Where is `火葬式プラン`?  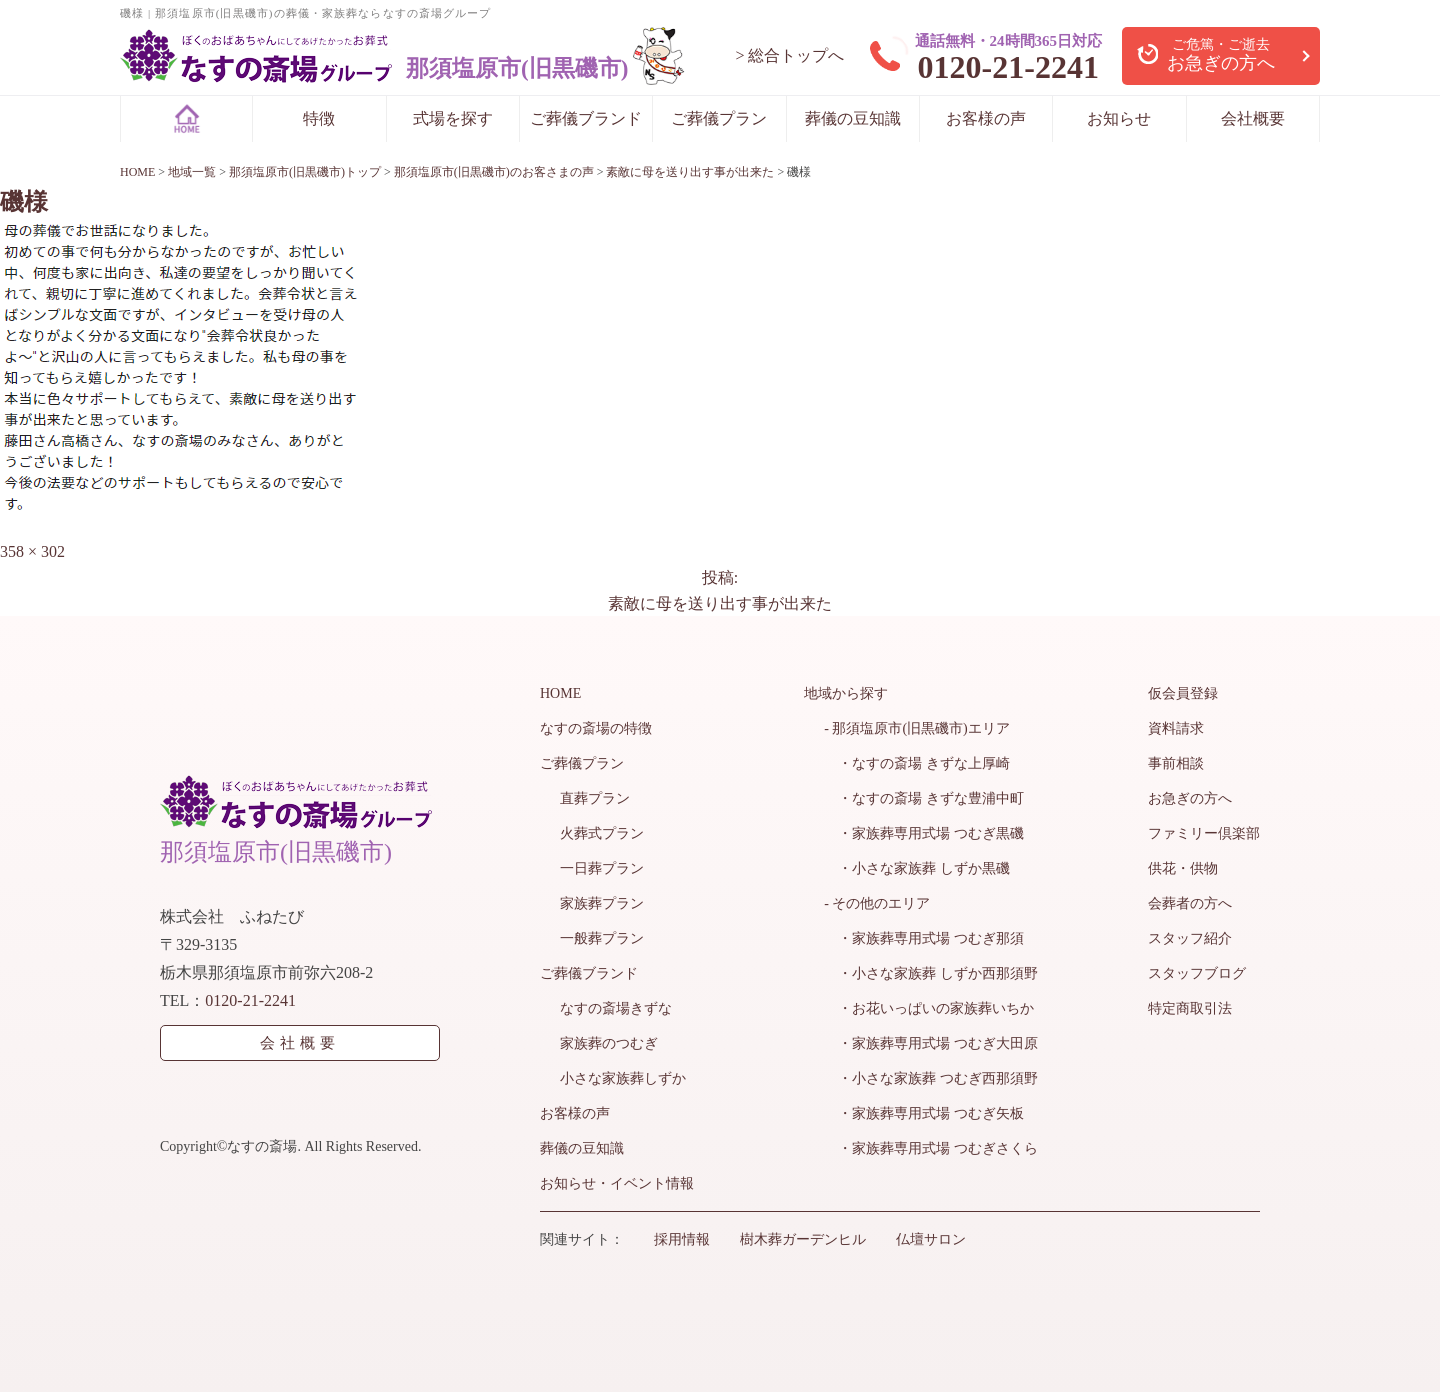 火葬式プラン is located at coordinates (602, 833).